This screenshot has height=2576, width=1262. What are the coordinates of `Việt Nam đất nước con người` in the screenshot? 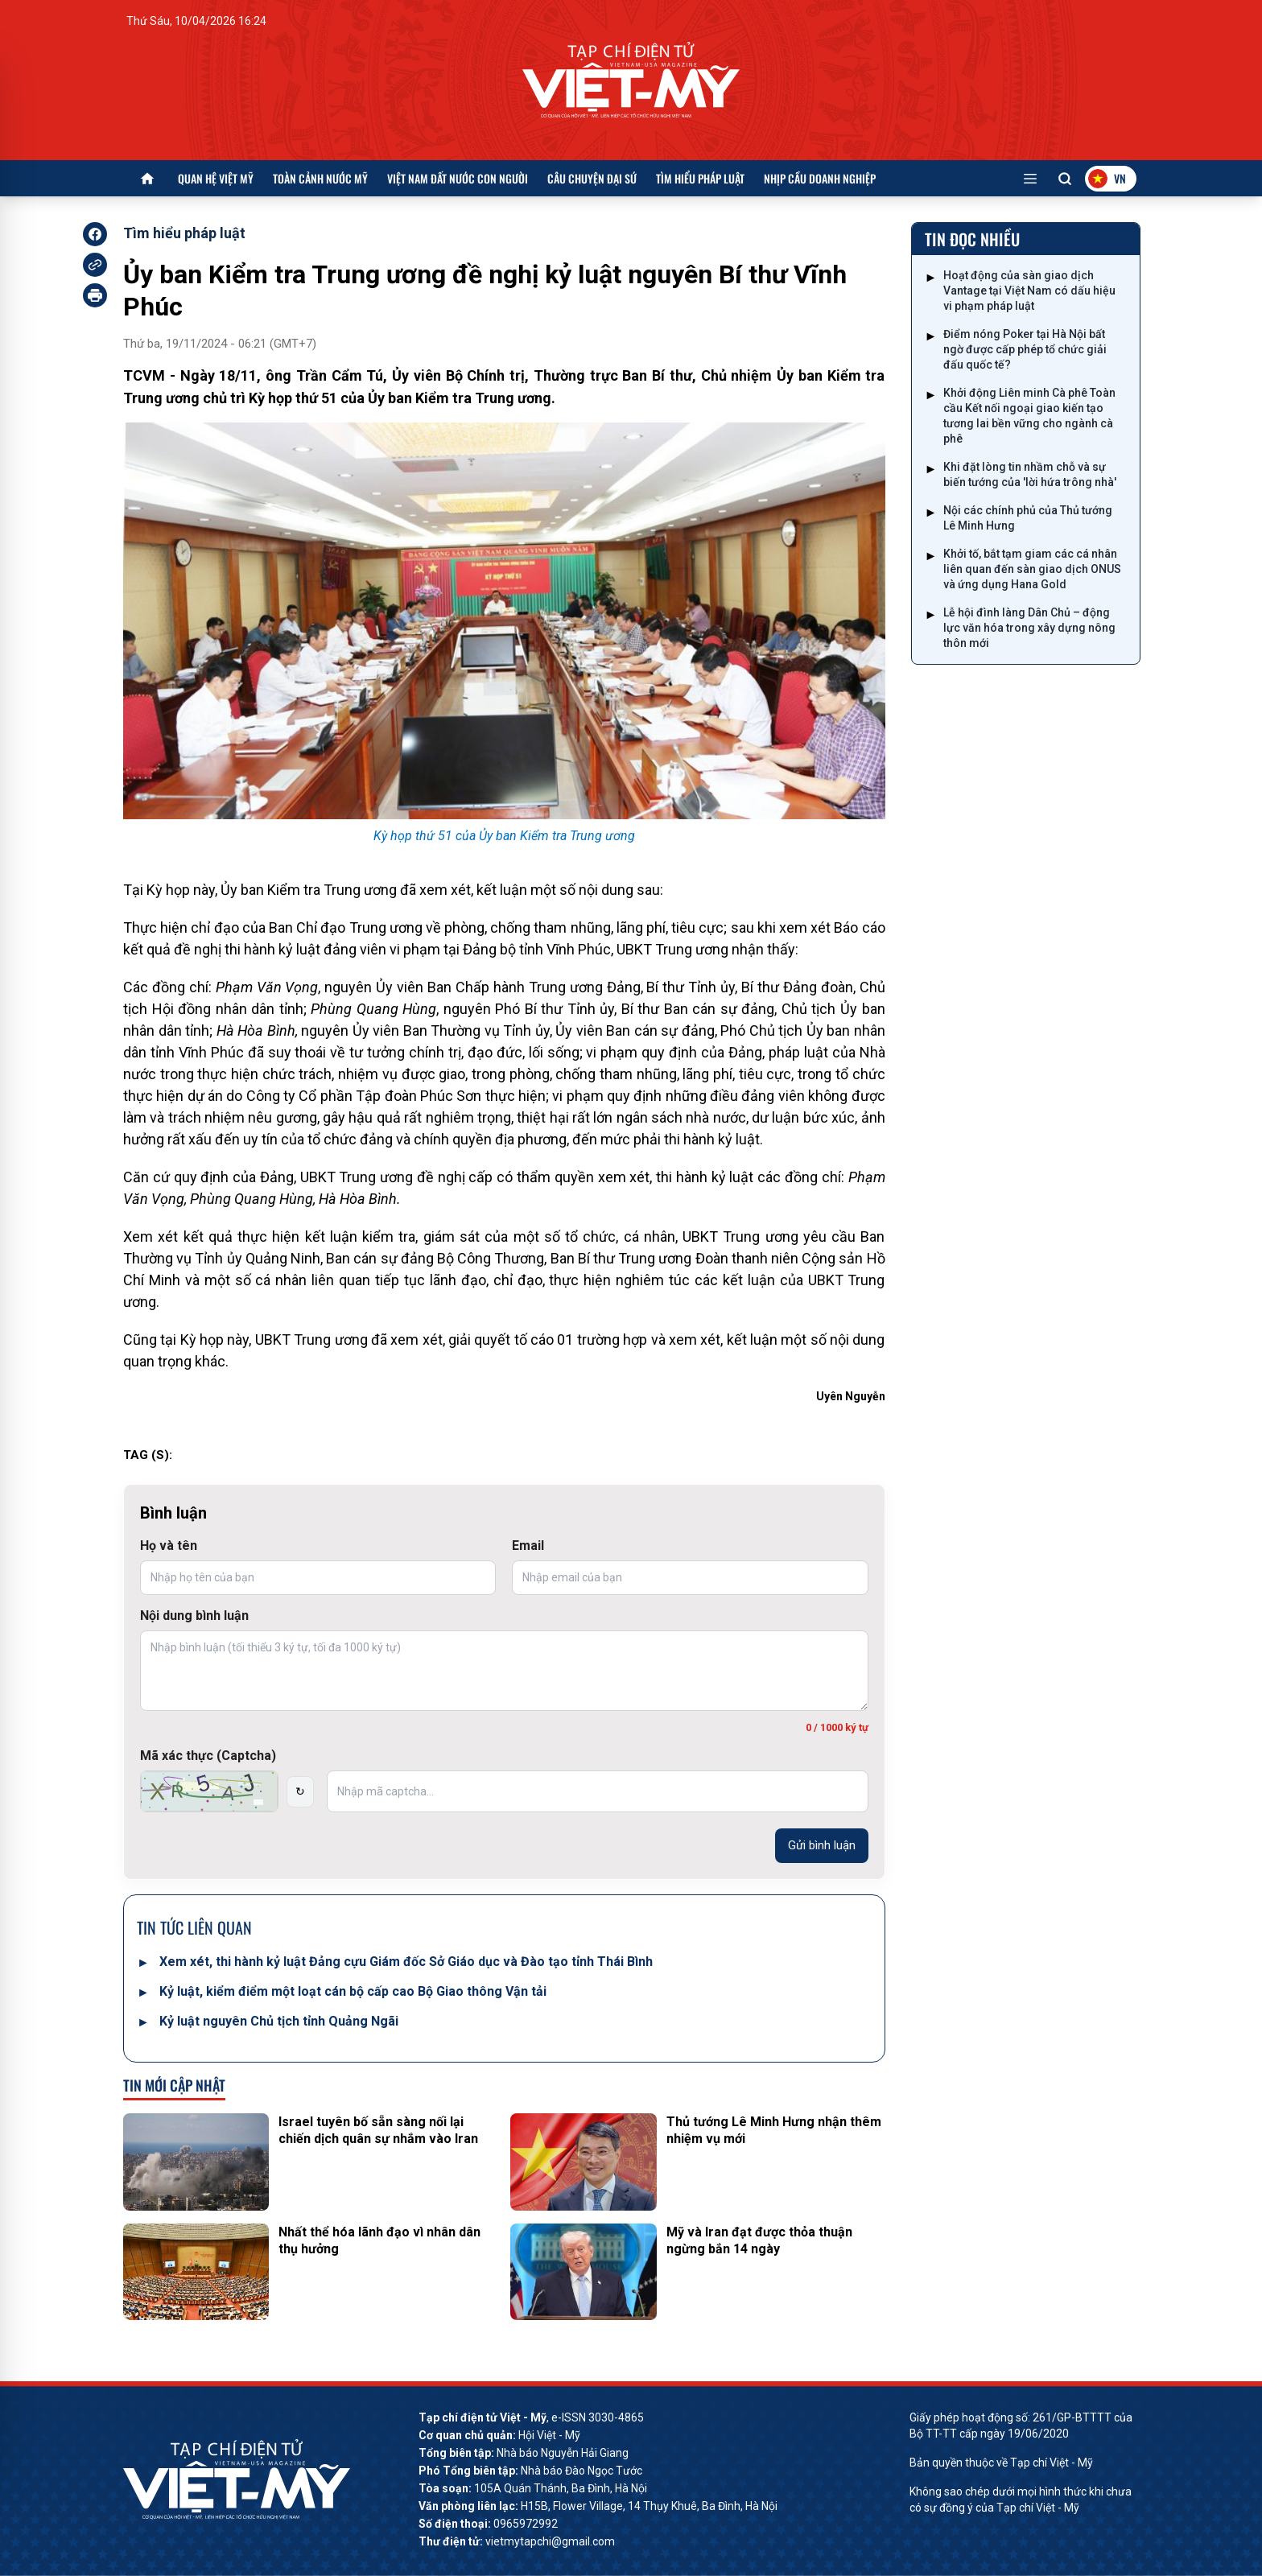 It's located at (457, 178).